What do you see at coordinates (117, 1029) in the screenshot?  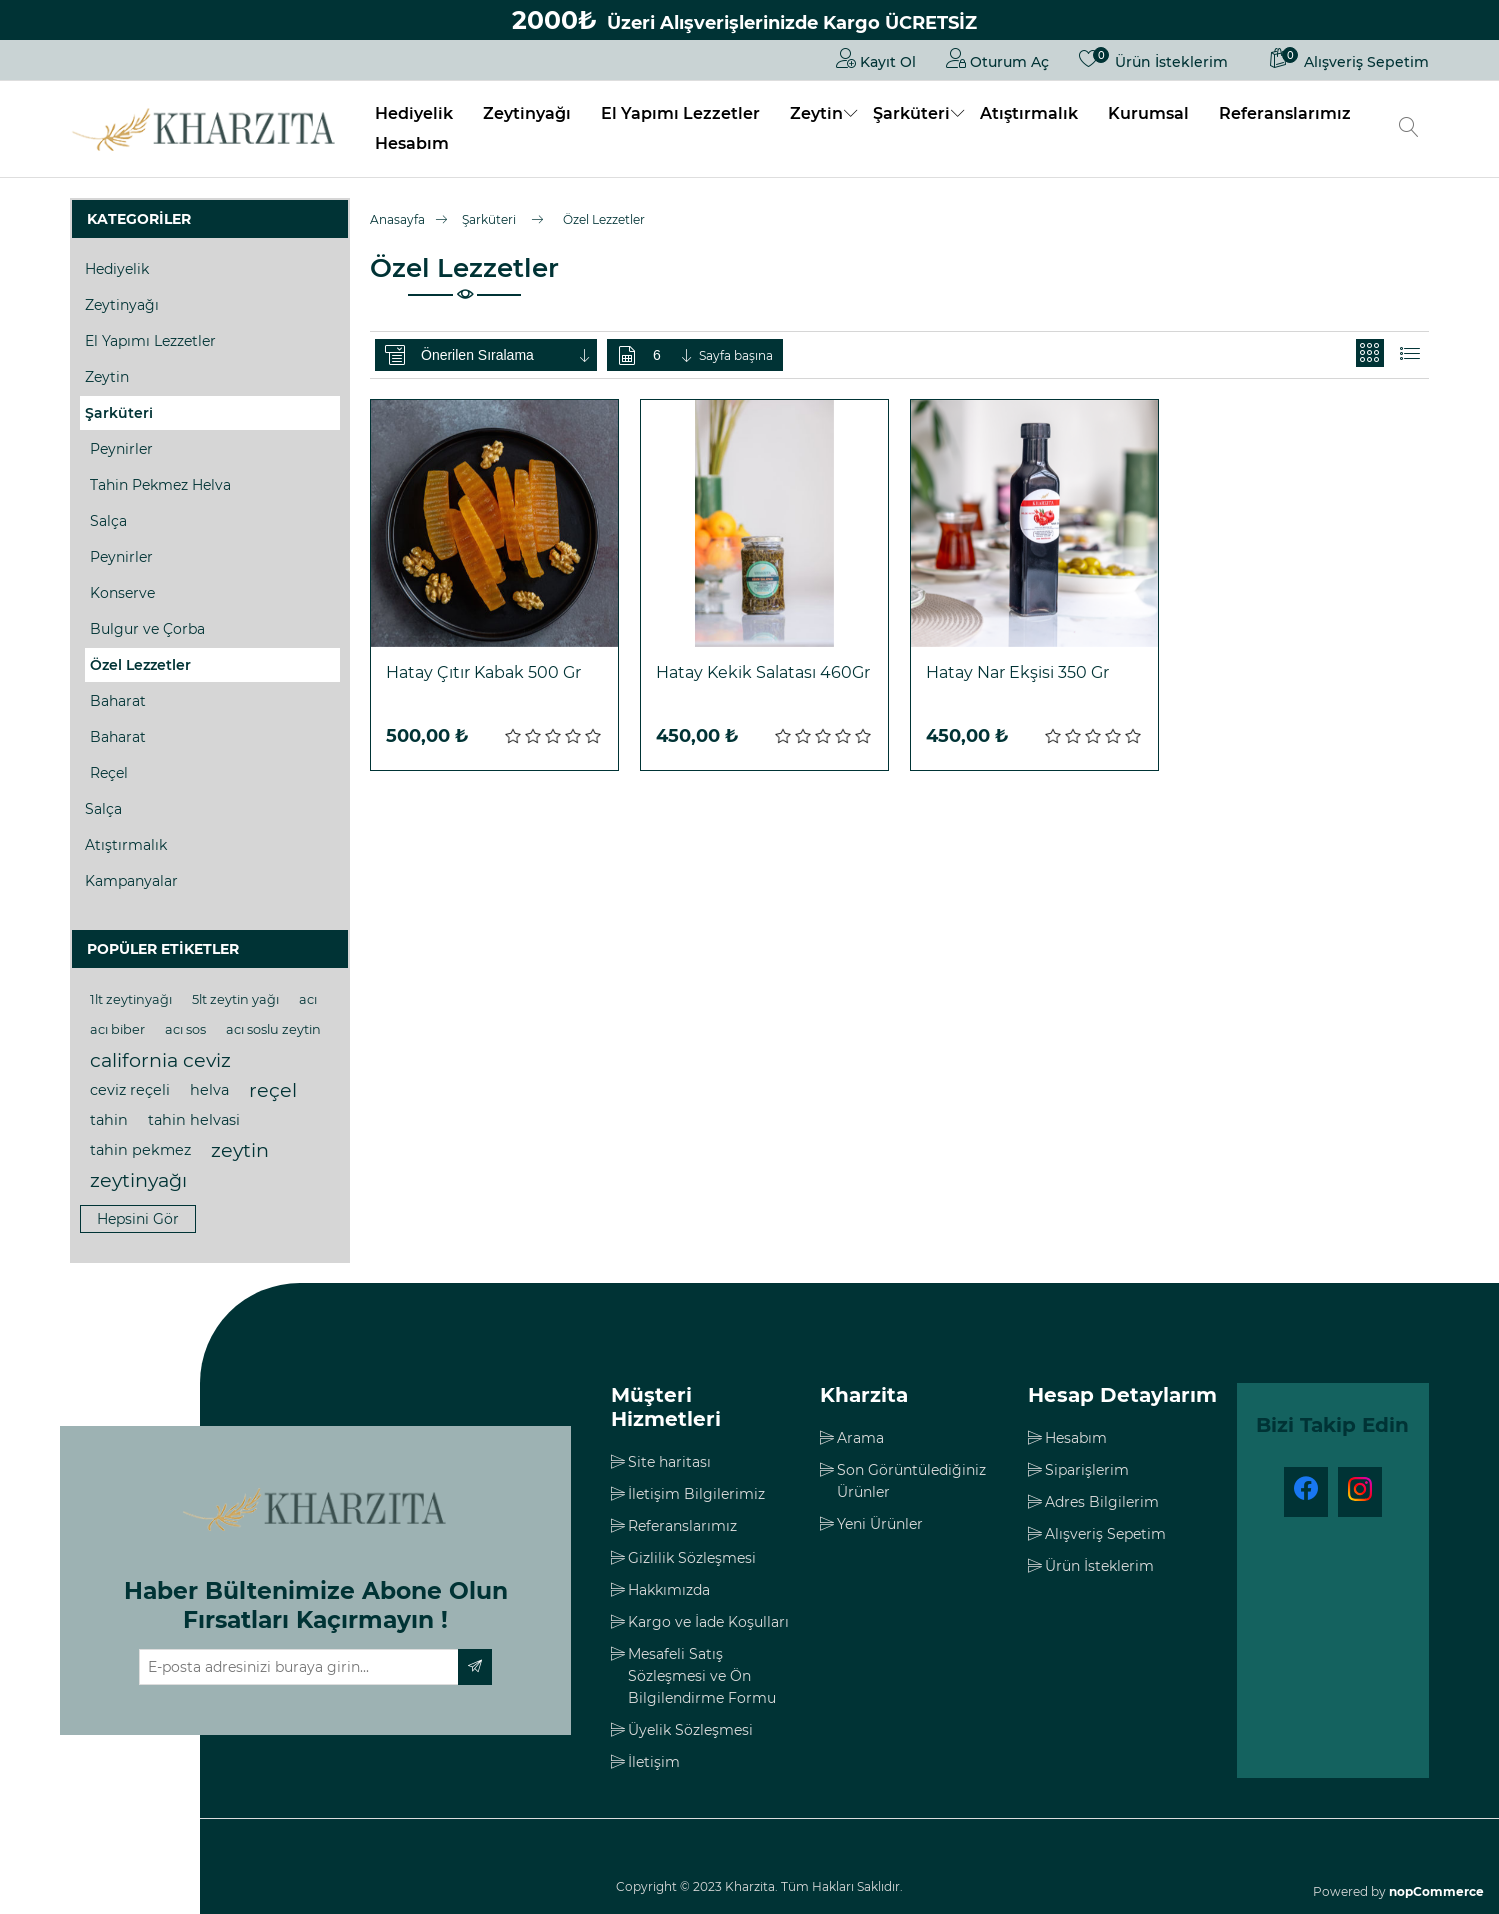 I see `acı biber` at bounding box center [117, 1029].